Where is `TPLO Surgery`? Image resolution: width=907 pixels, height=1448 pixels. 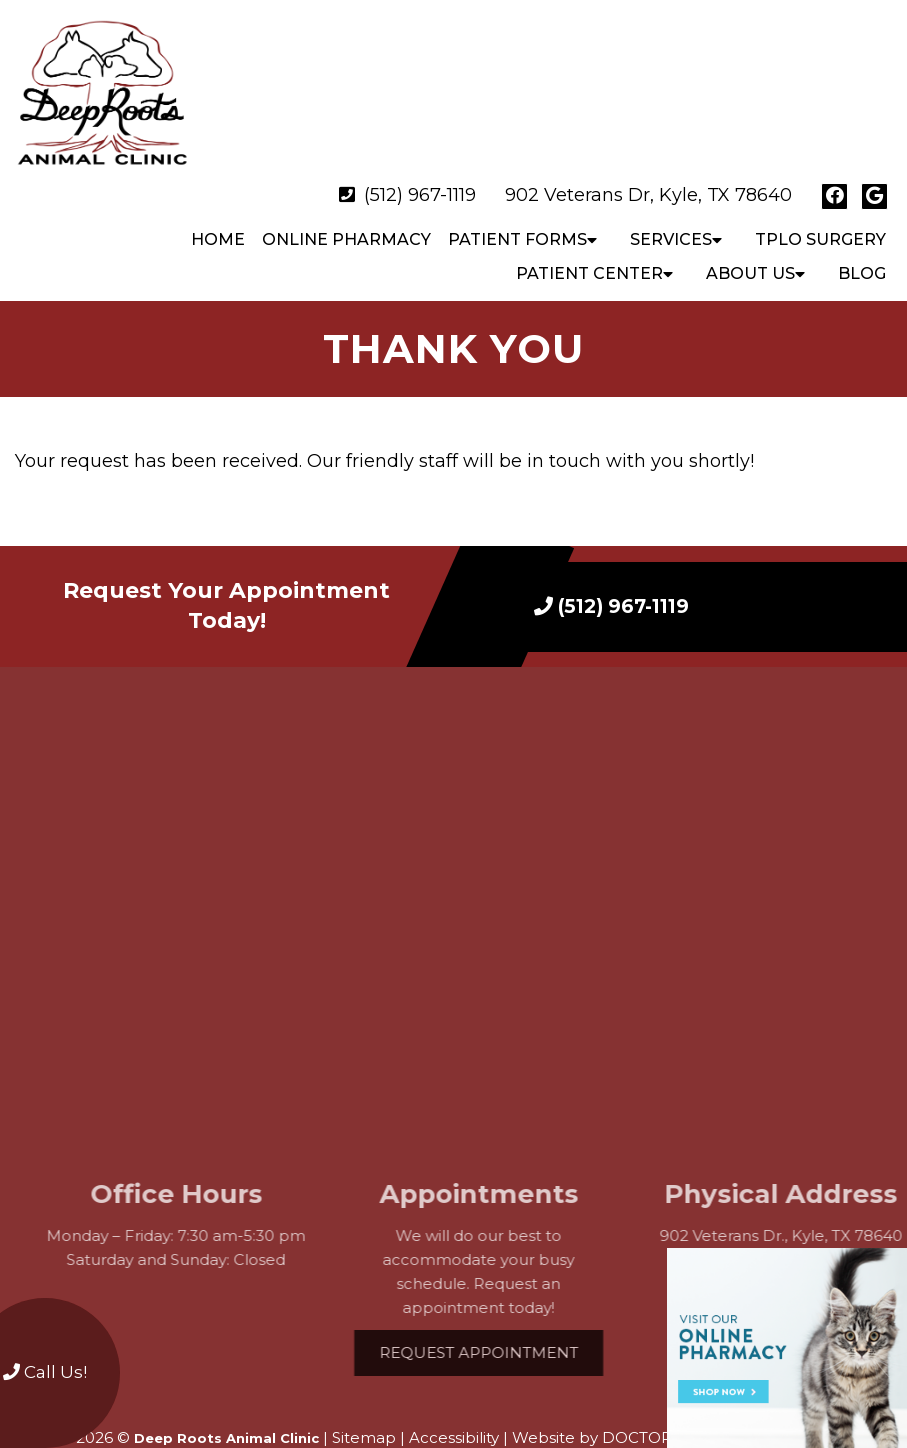 TPLO Surgery is located at coordinates (820, 200).